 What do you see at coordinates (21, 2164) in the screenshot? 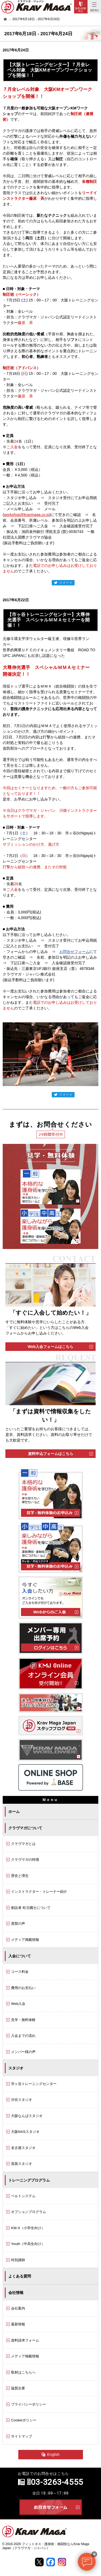
I see `箕面スタジオ` at bounding box center [21, 2164].